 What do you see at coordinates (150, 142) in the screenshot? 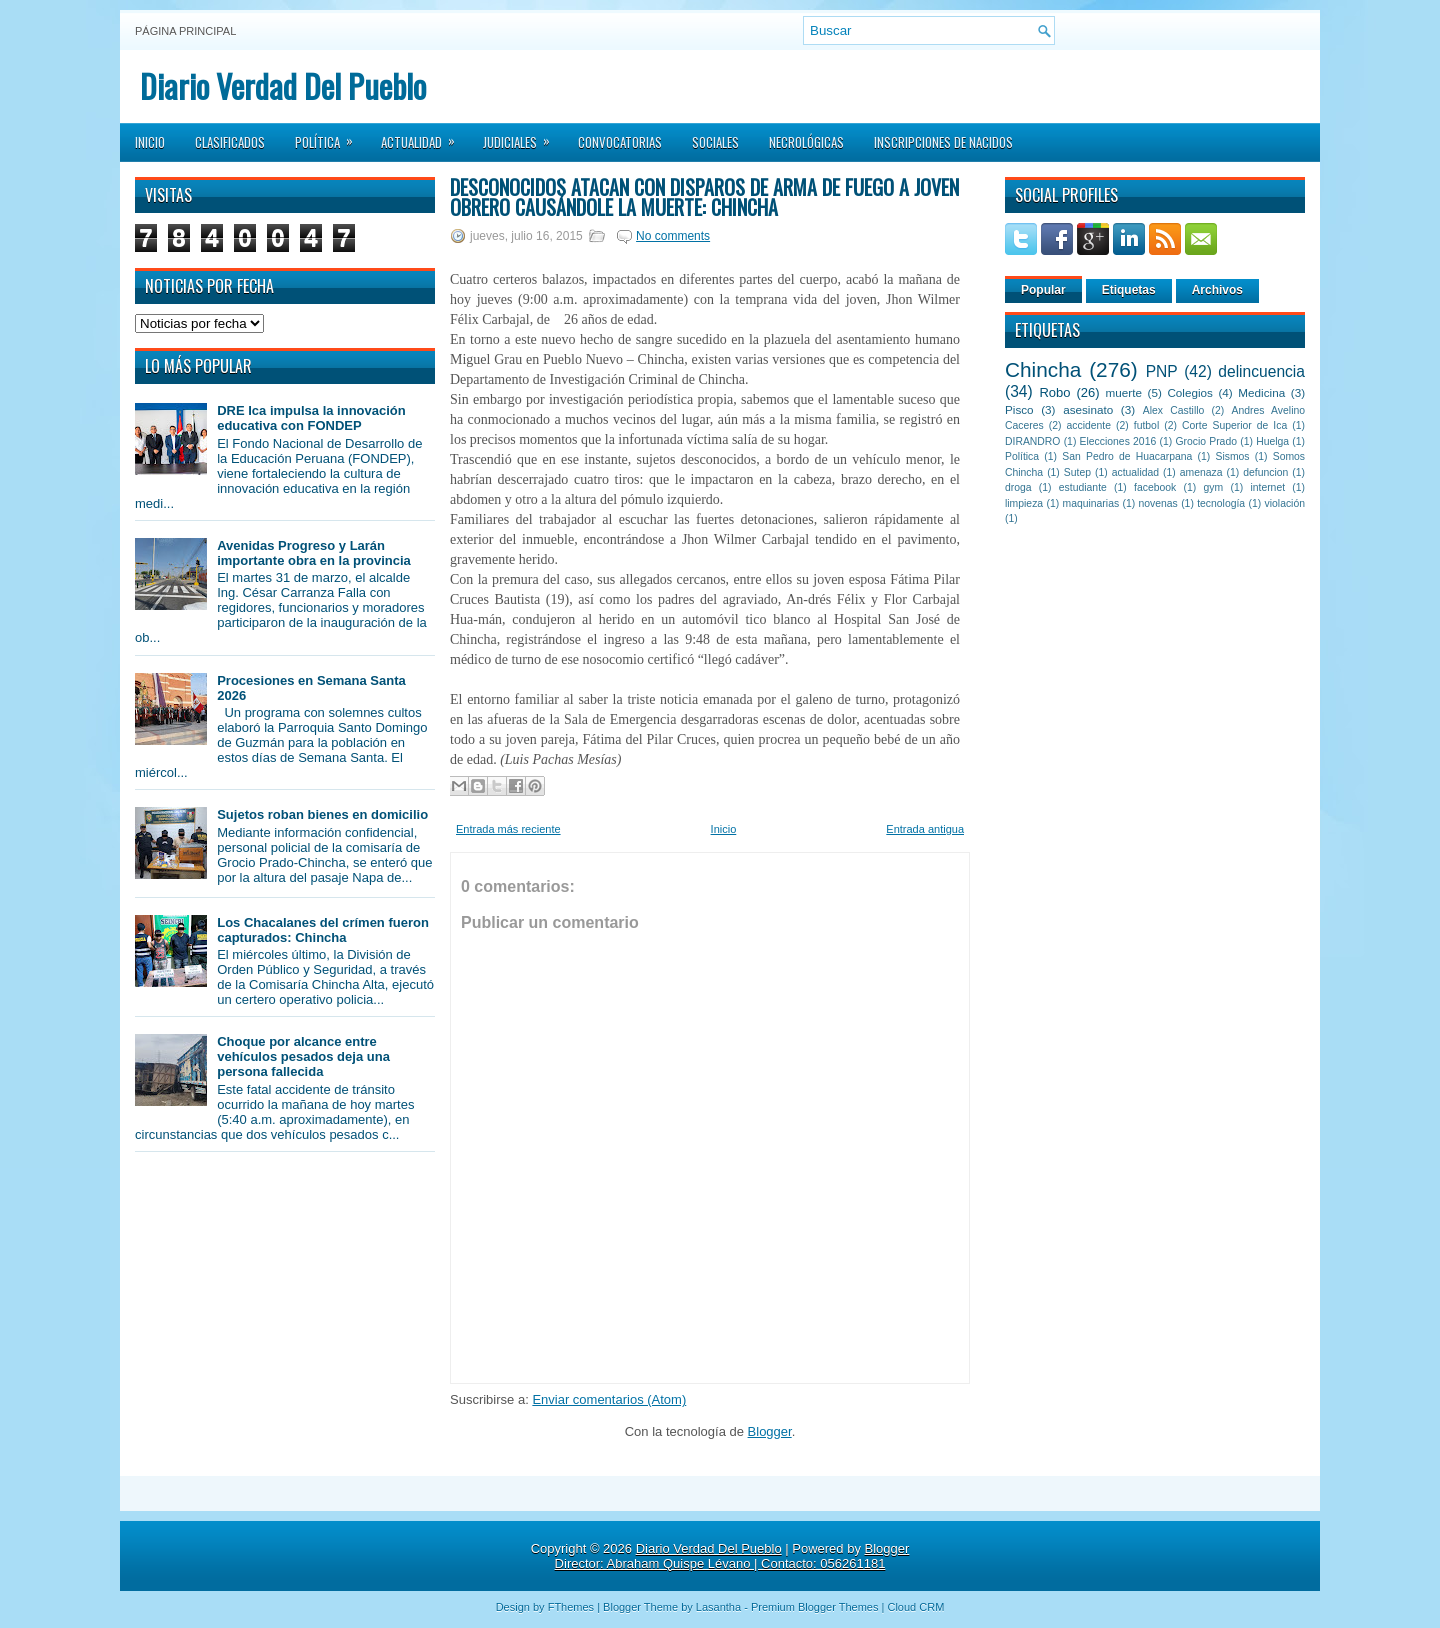
I see `Inicio` at bounding box center [150, 142].